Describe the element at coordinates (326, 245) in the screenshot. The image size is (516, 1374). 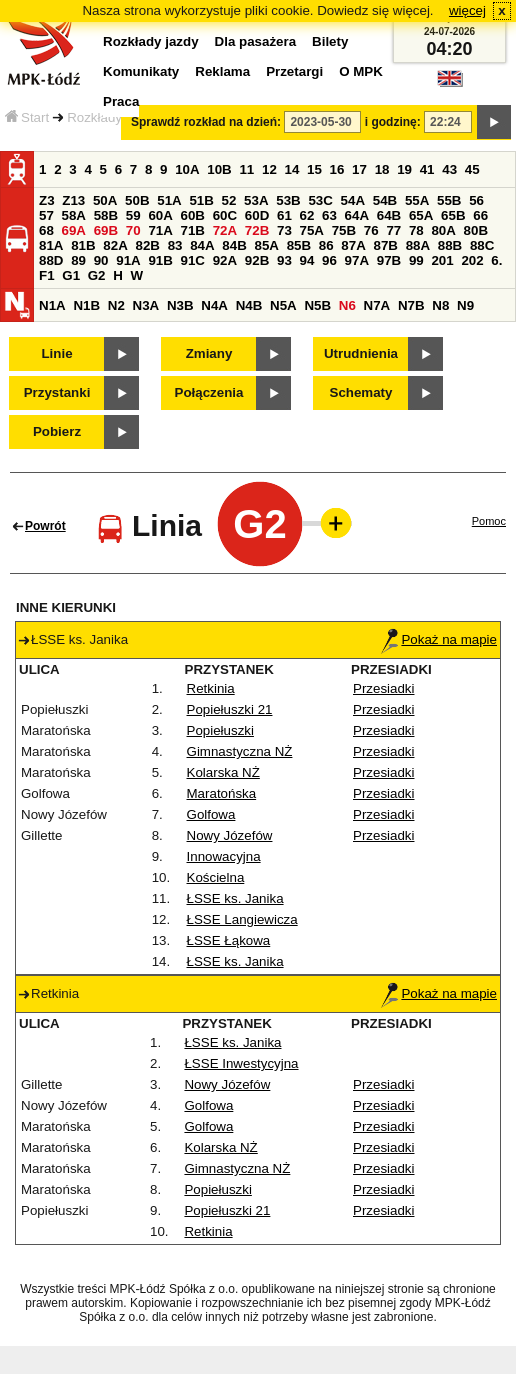
I see `86` at that location.